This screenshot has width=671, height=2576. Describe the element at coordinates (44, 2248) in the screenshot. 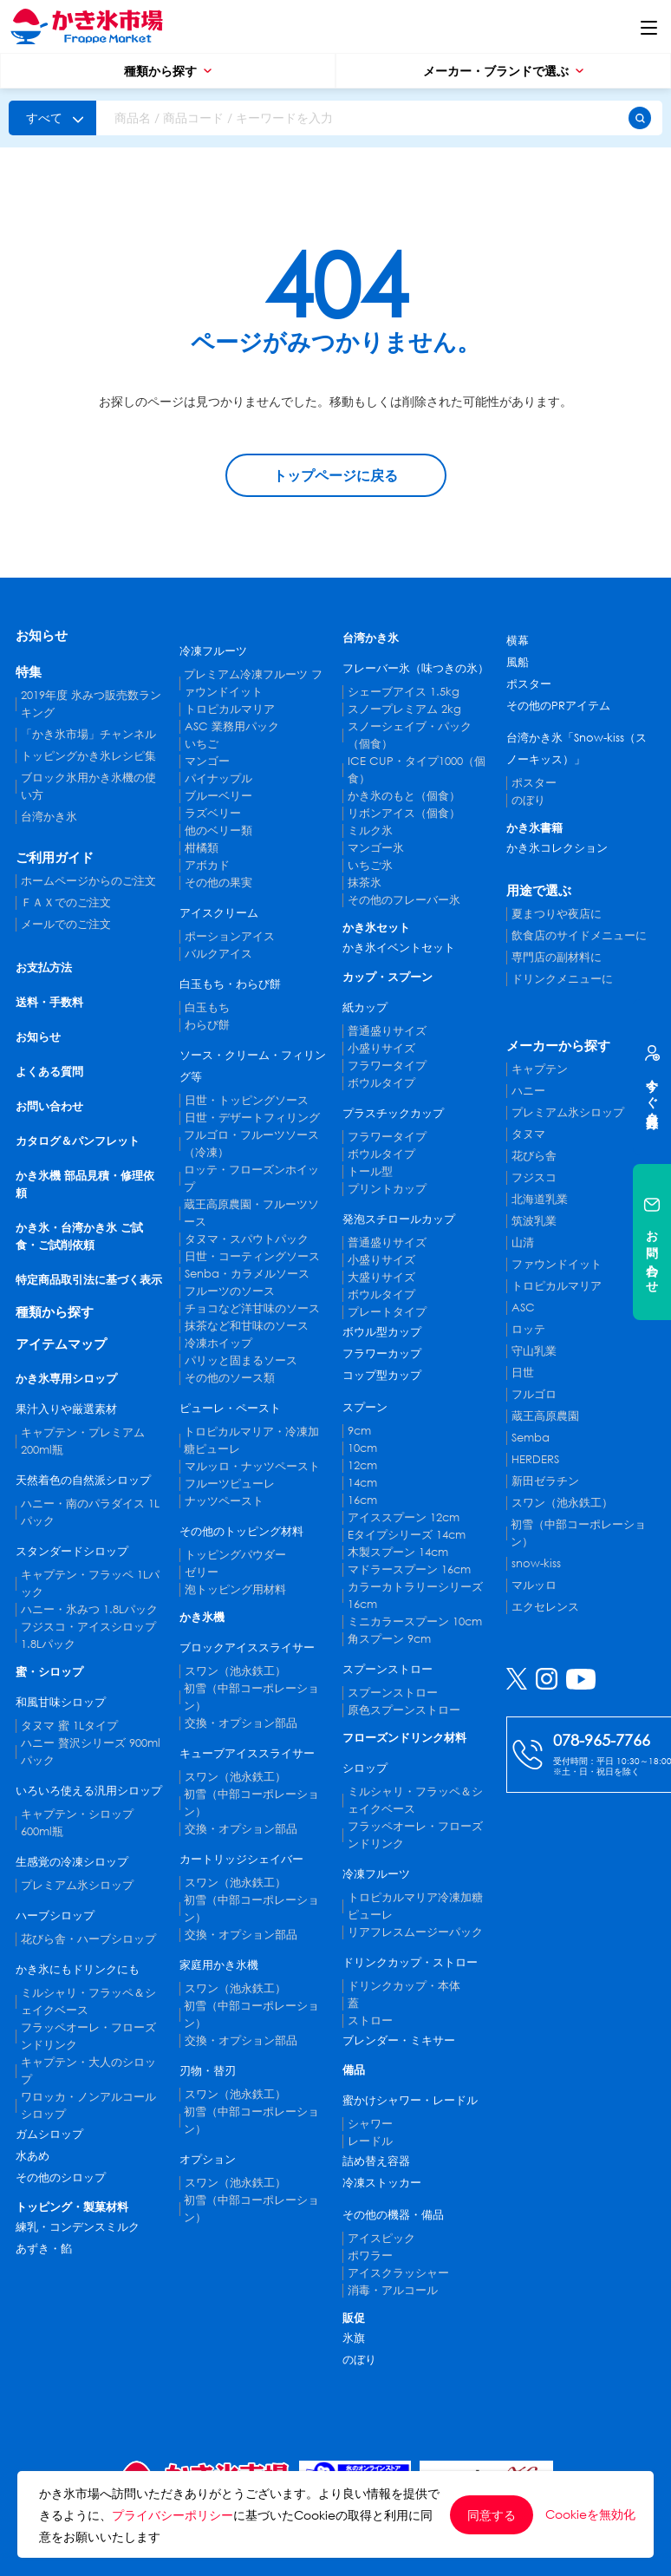

I see `あずき・餡` at that location.